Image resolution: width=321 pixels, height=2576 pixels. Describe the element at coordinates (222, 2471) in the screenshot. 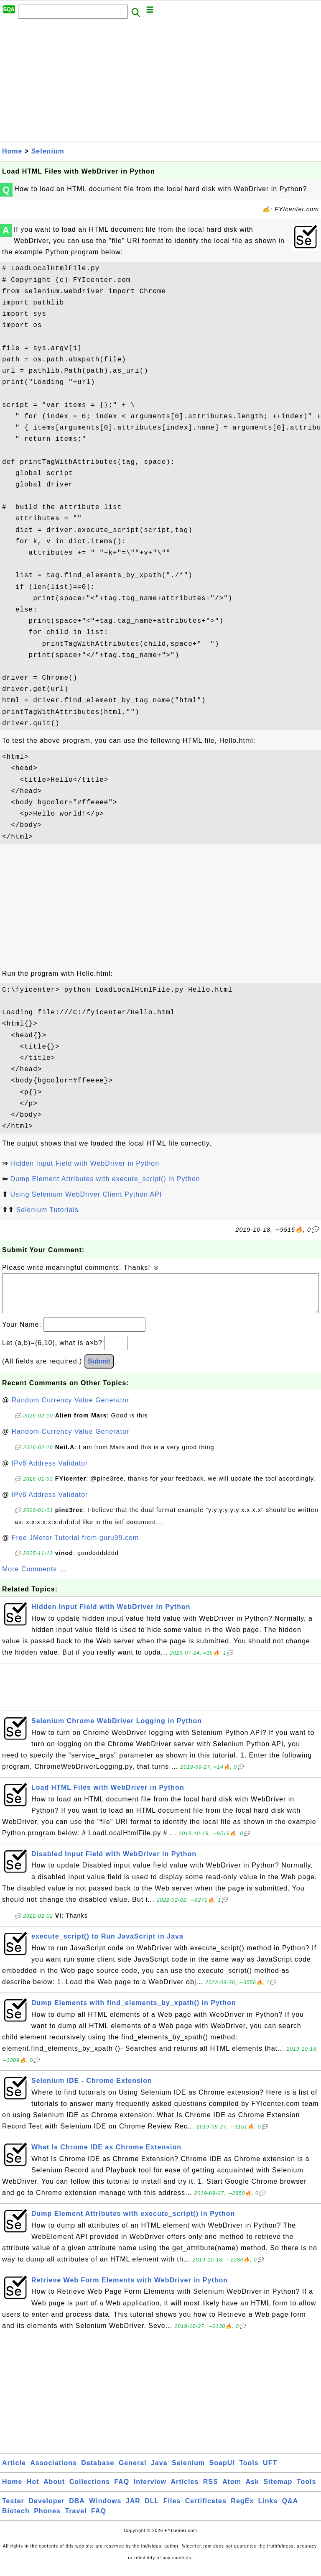

I see `SoapUI` at that location.